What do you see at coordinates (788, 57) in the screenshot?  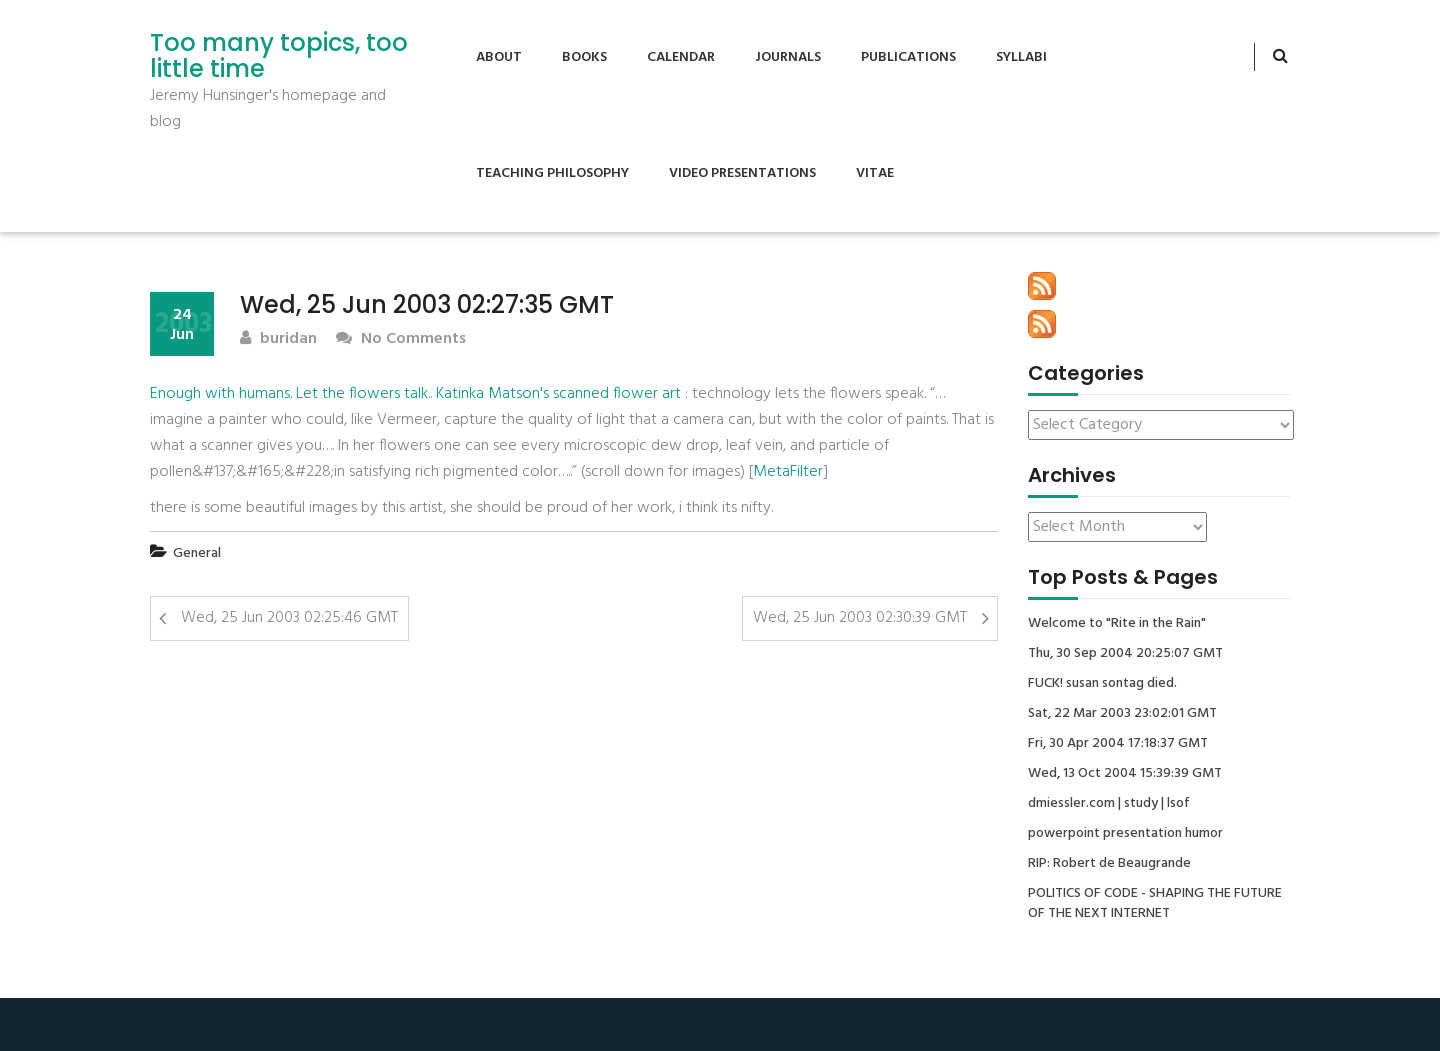 I see `Journals` at bounding box center [788, 57].